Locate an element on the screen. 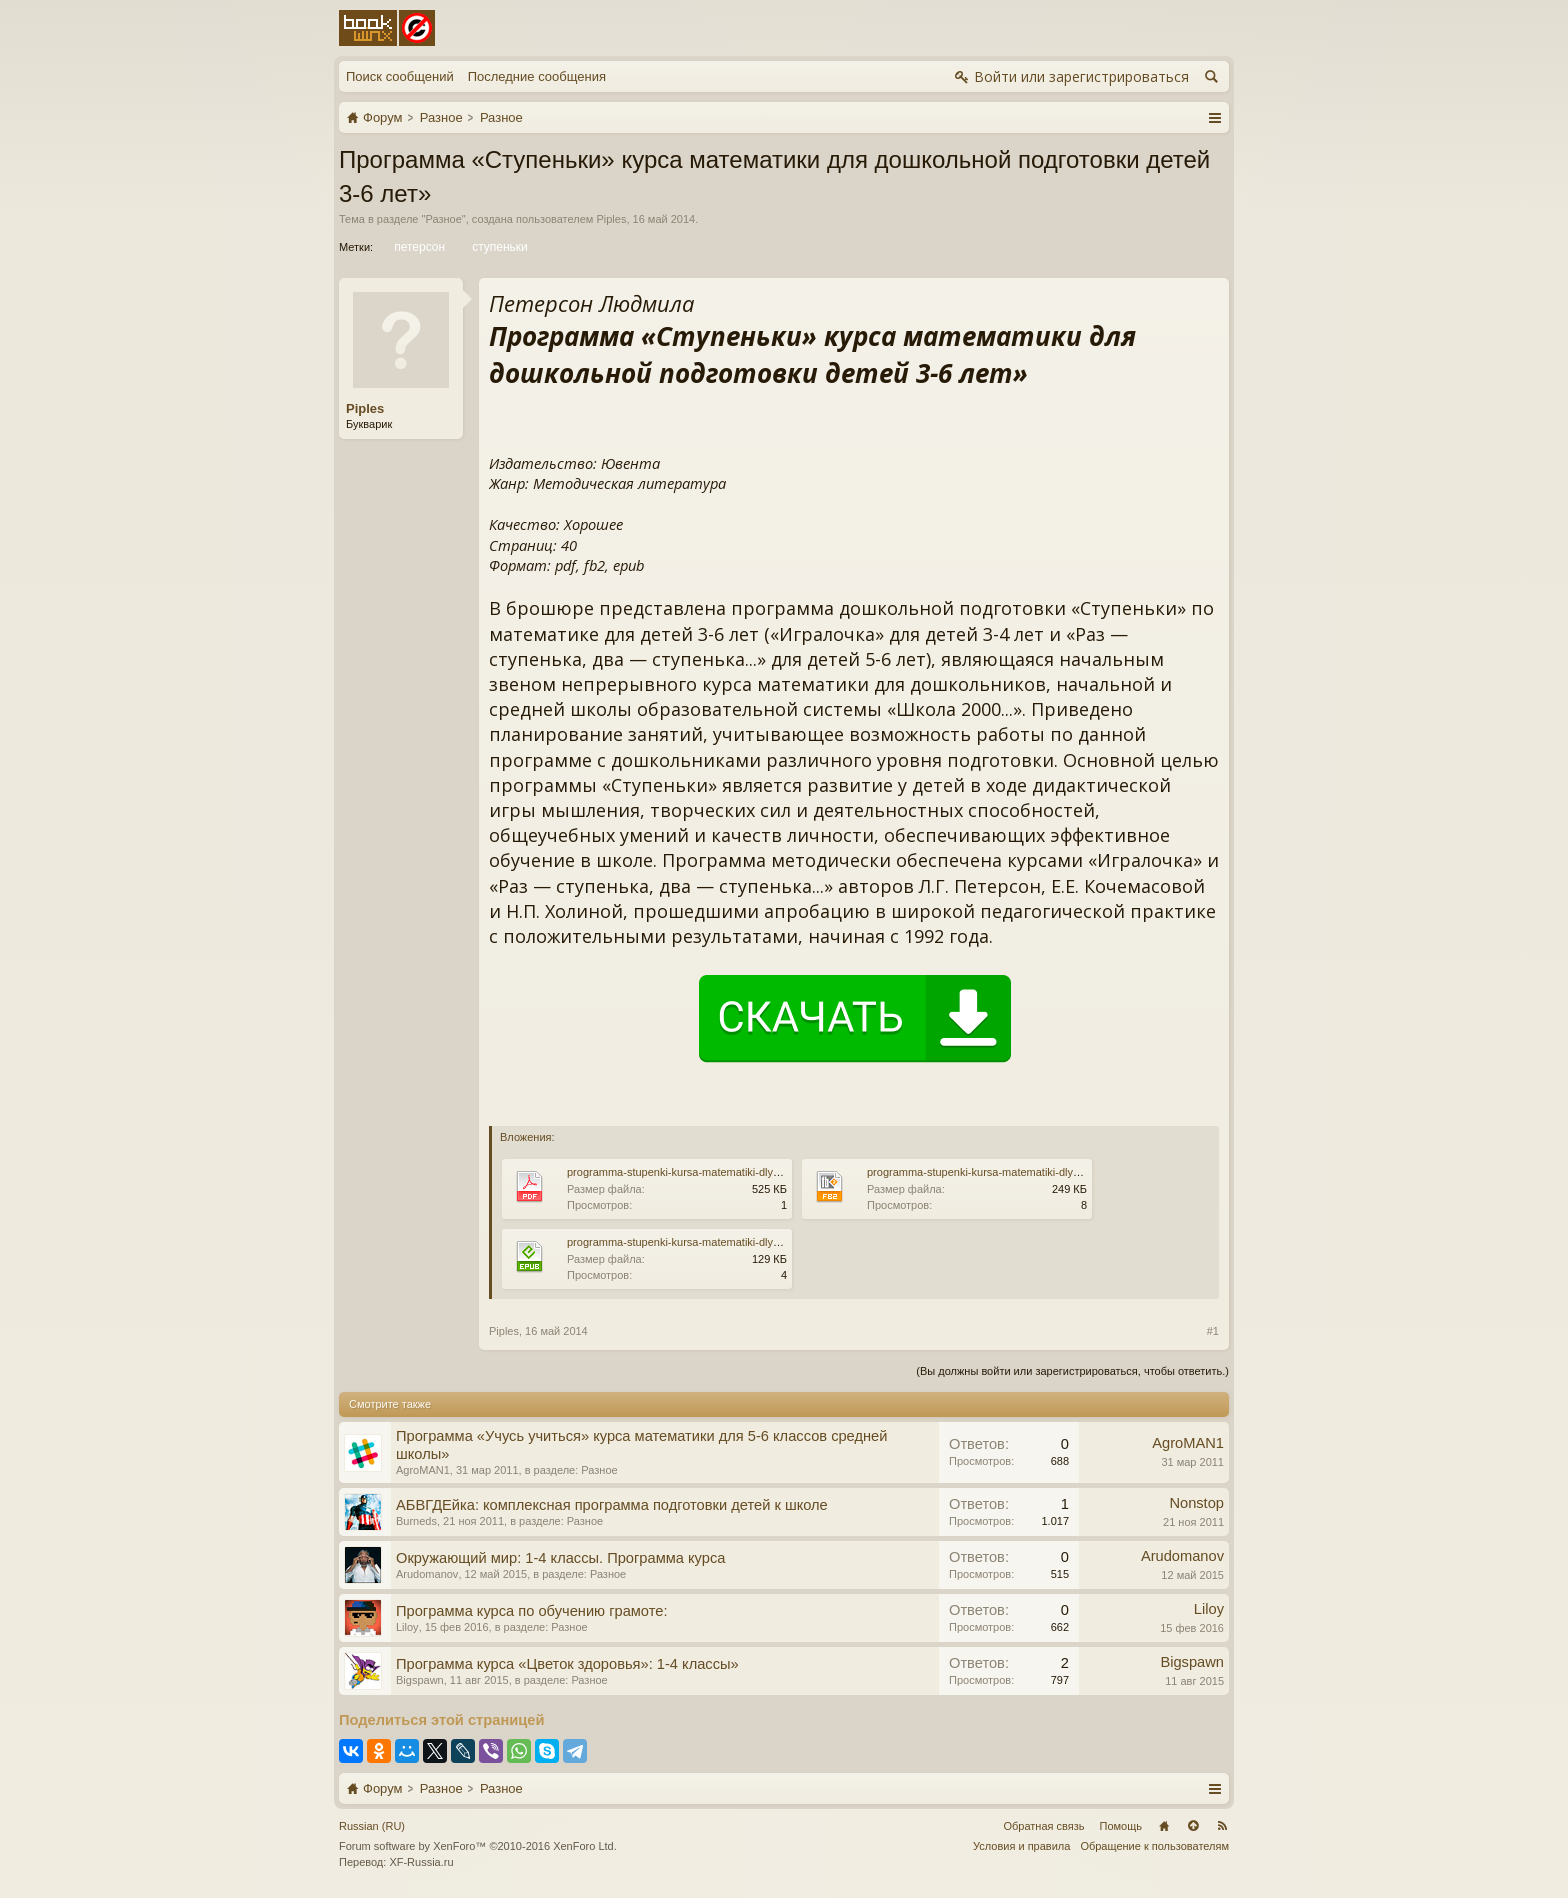  programma-stupenki-kursa-matematiki-dlya-doshkolnoy-podgotovki-detey-3-6-let.pdf is located at coordinates (773, 1172).